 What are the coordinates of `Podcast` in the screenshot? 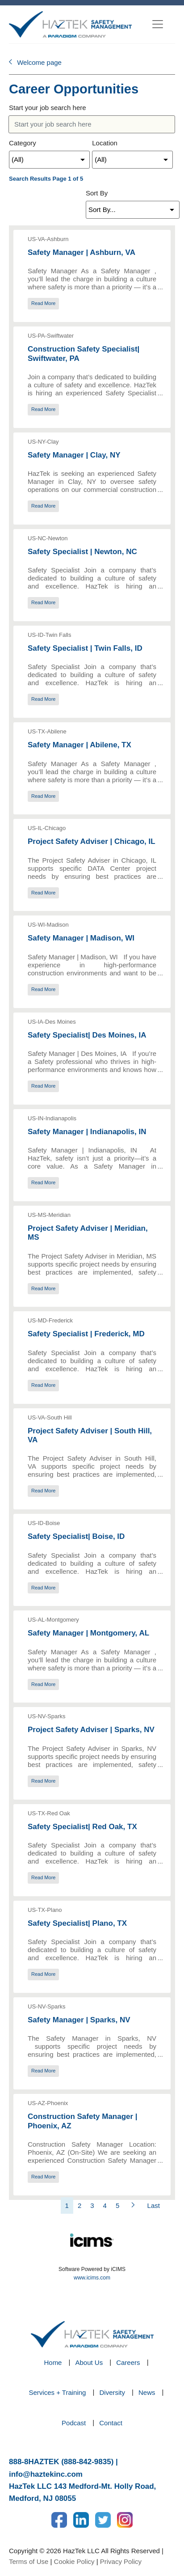 It's located at (74, 2423).